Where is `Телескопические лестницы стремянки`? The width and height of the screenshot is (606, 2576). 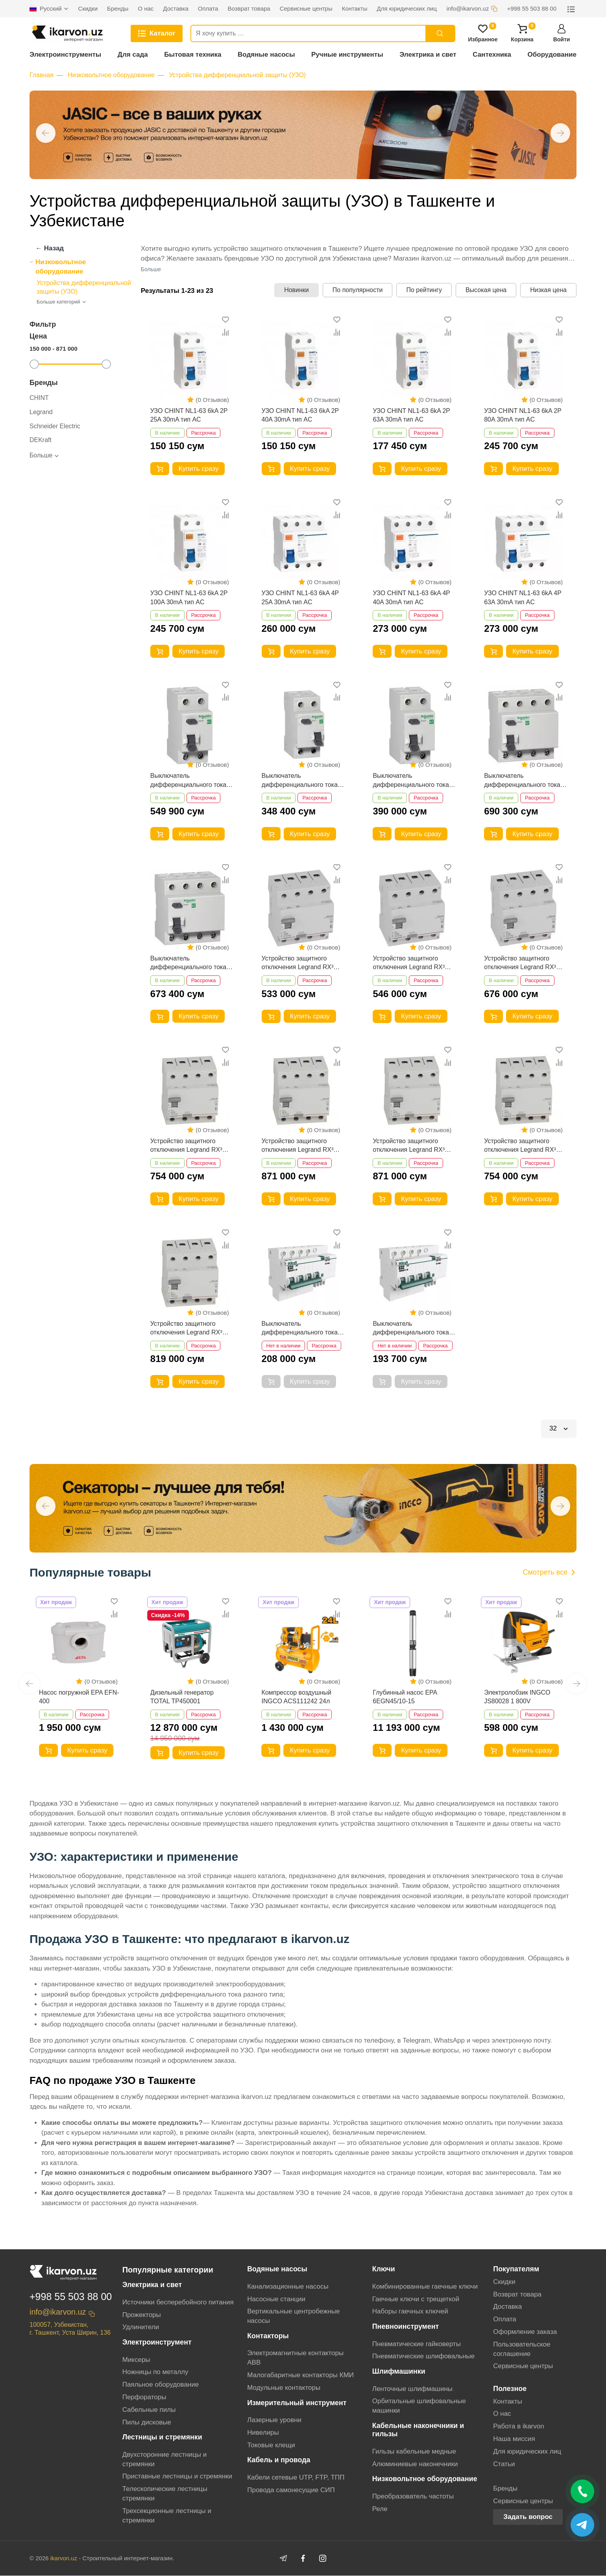 Телескопические лестницы стремянки is located at coordinates (164, 2493).